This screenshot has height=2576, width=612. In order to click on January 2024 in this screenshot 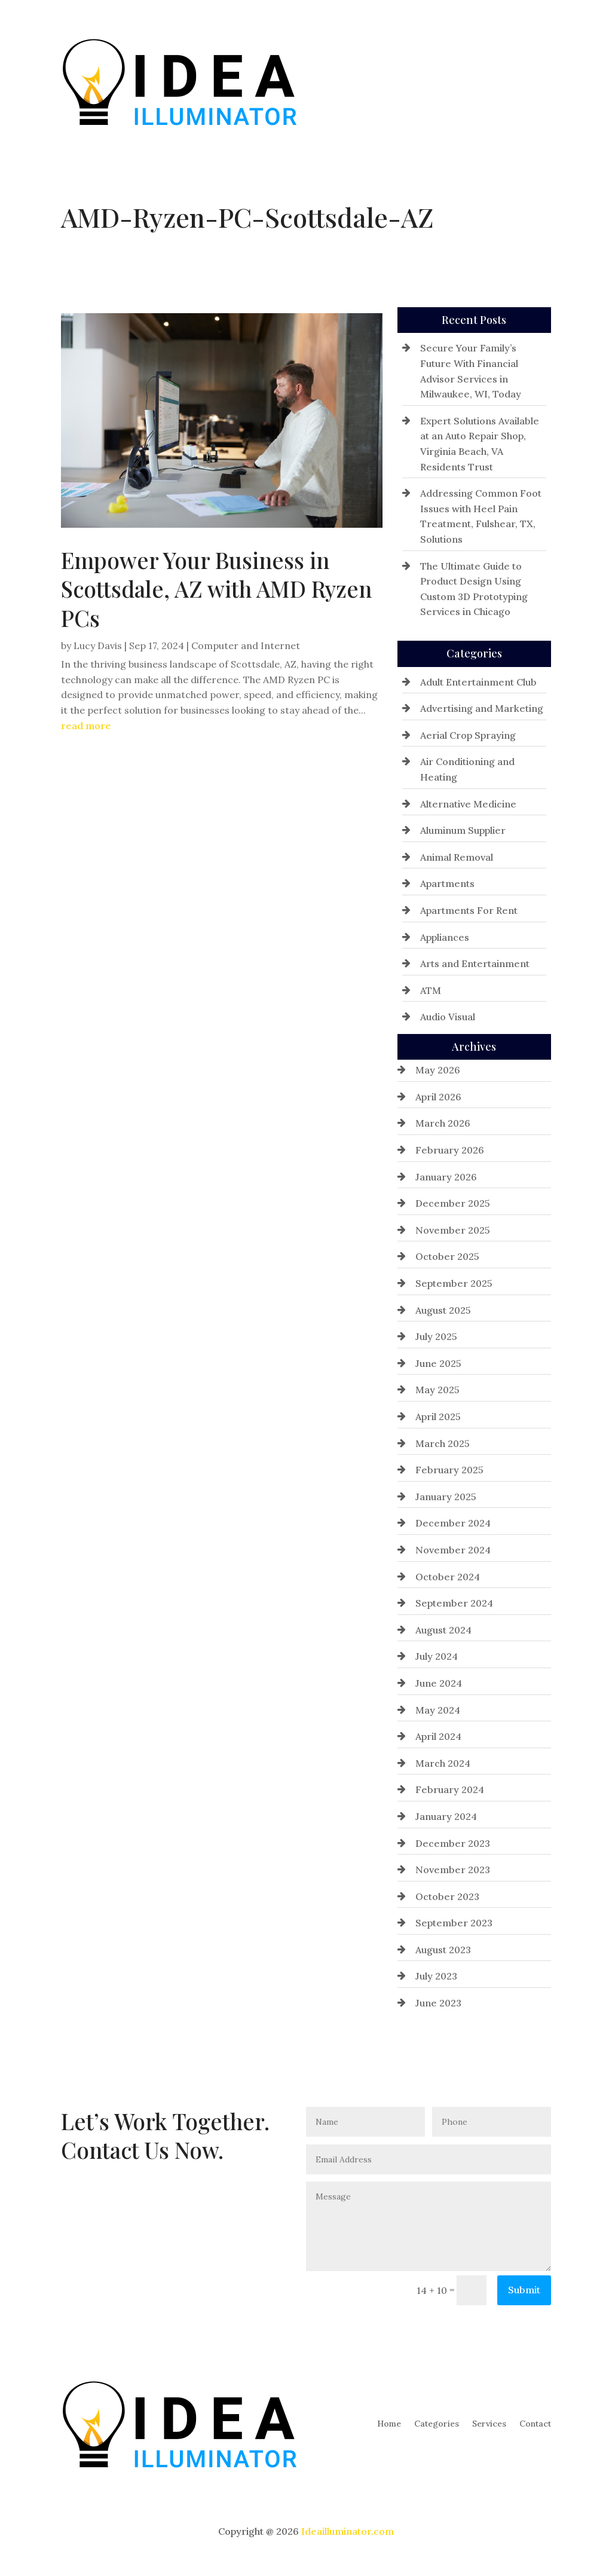, I will do `click(446, 1816)`.